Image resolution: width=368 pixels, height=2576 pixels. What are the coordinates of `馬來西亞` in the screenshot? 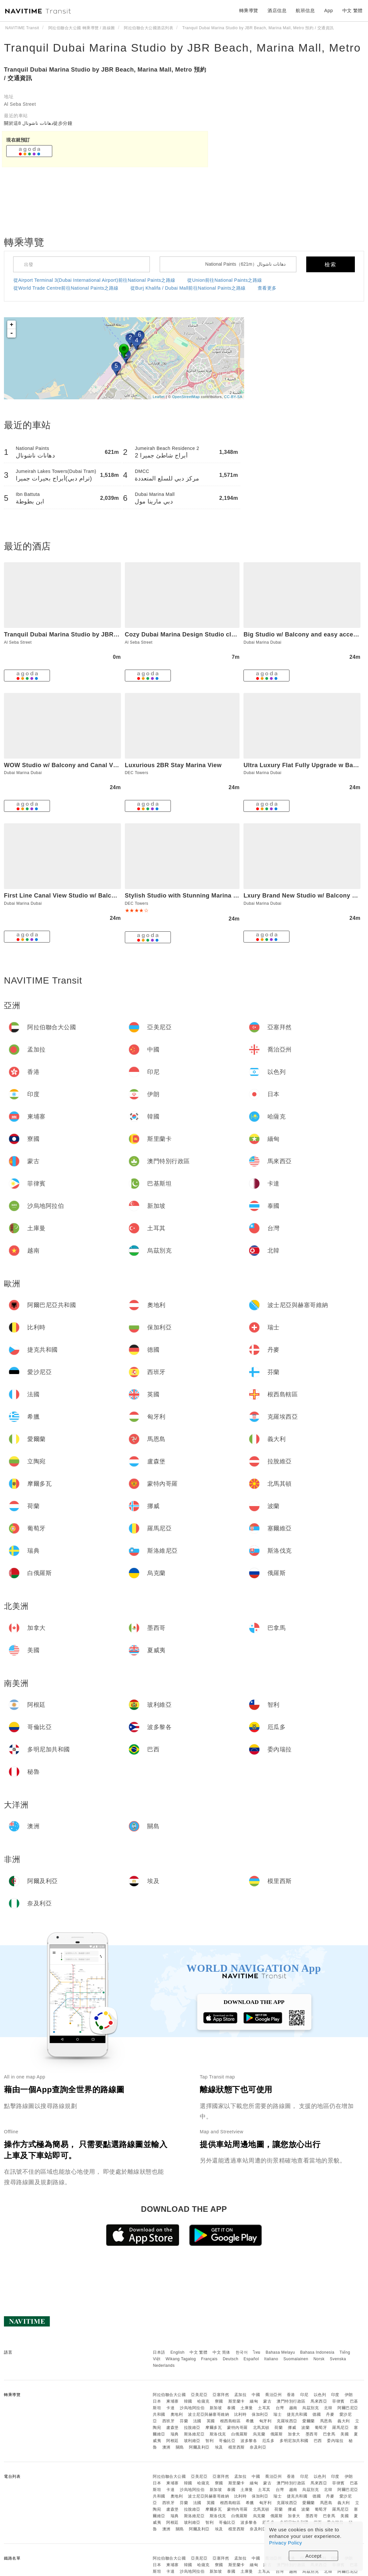 It's located at (318, 2401).